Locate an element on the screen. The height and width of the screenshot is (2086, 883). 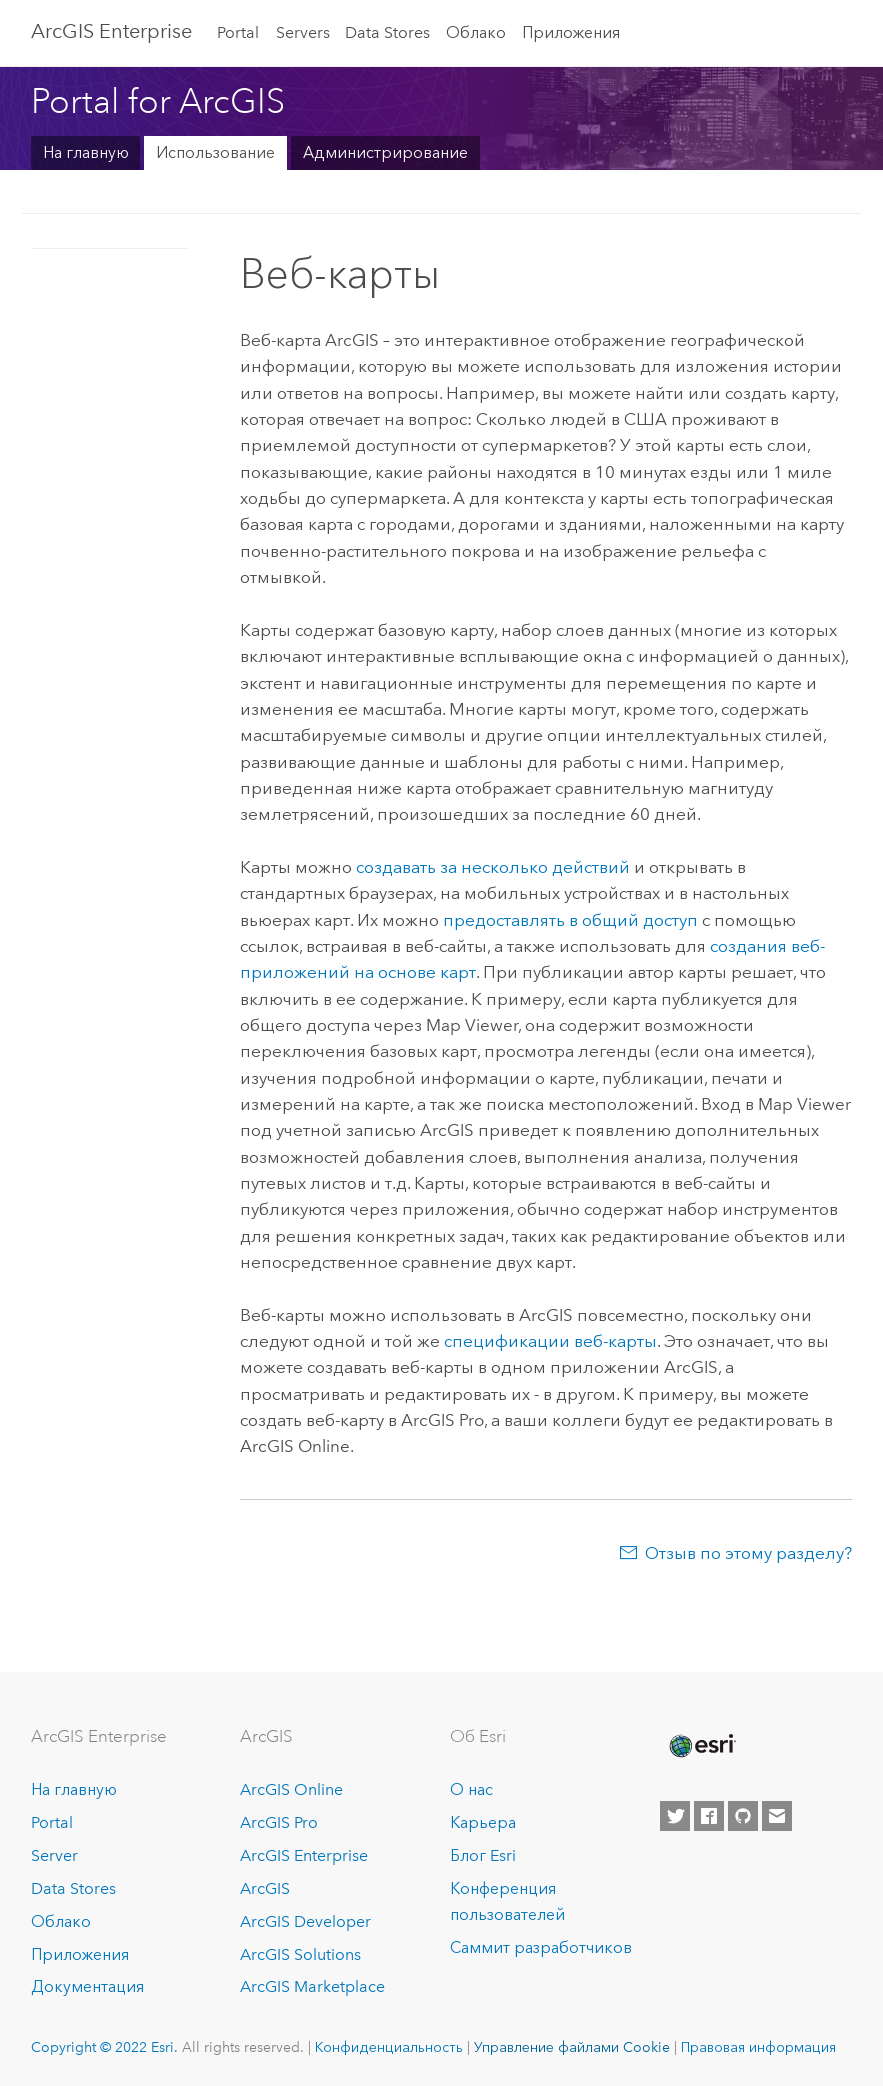
[Esri Home] is located at coordinates (701, 1746).